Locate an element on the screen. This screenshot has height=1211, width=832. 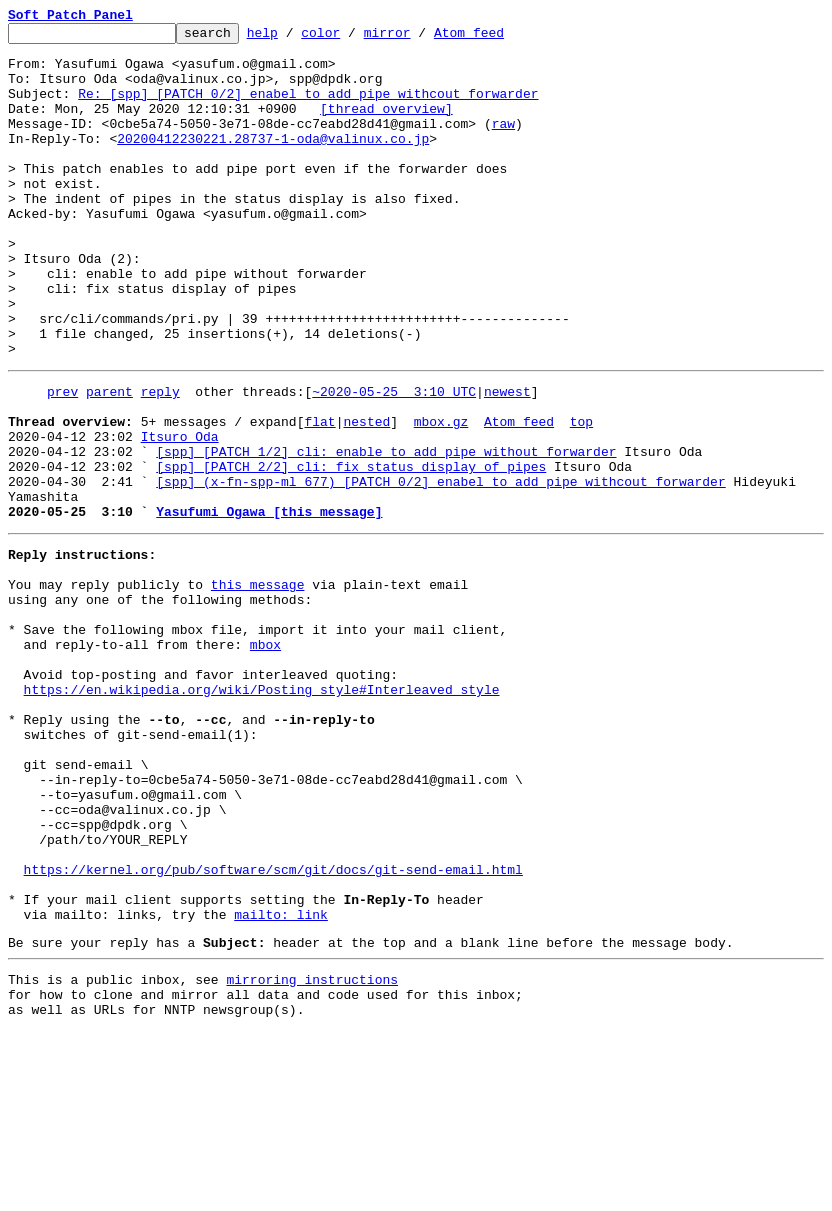
top is located at coordinates (581, 496).